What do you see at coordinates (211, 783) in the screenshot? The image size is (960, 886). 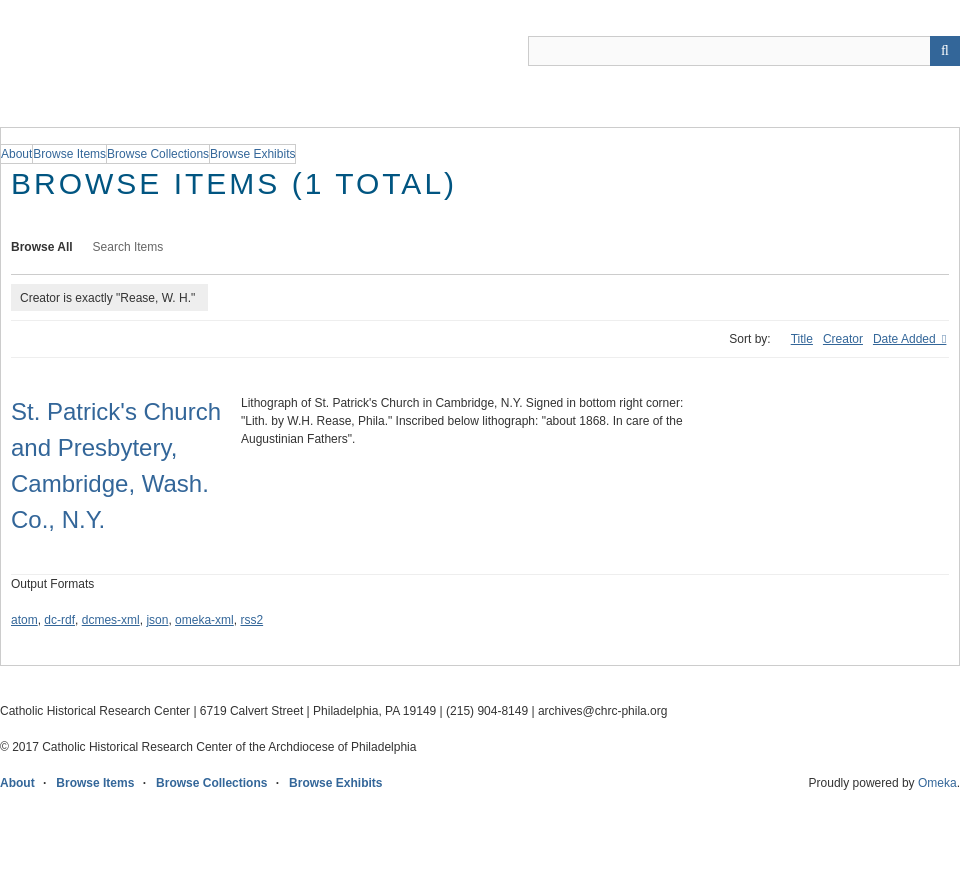 I see `Browse Collections` at bounding box center [211, 783].